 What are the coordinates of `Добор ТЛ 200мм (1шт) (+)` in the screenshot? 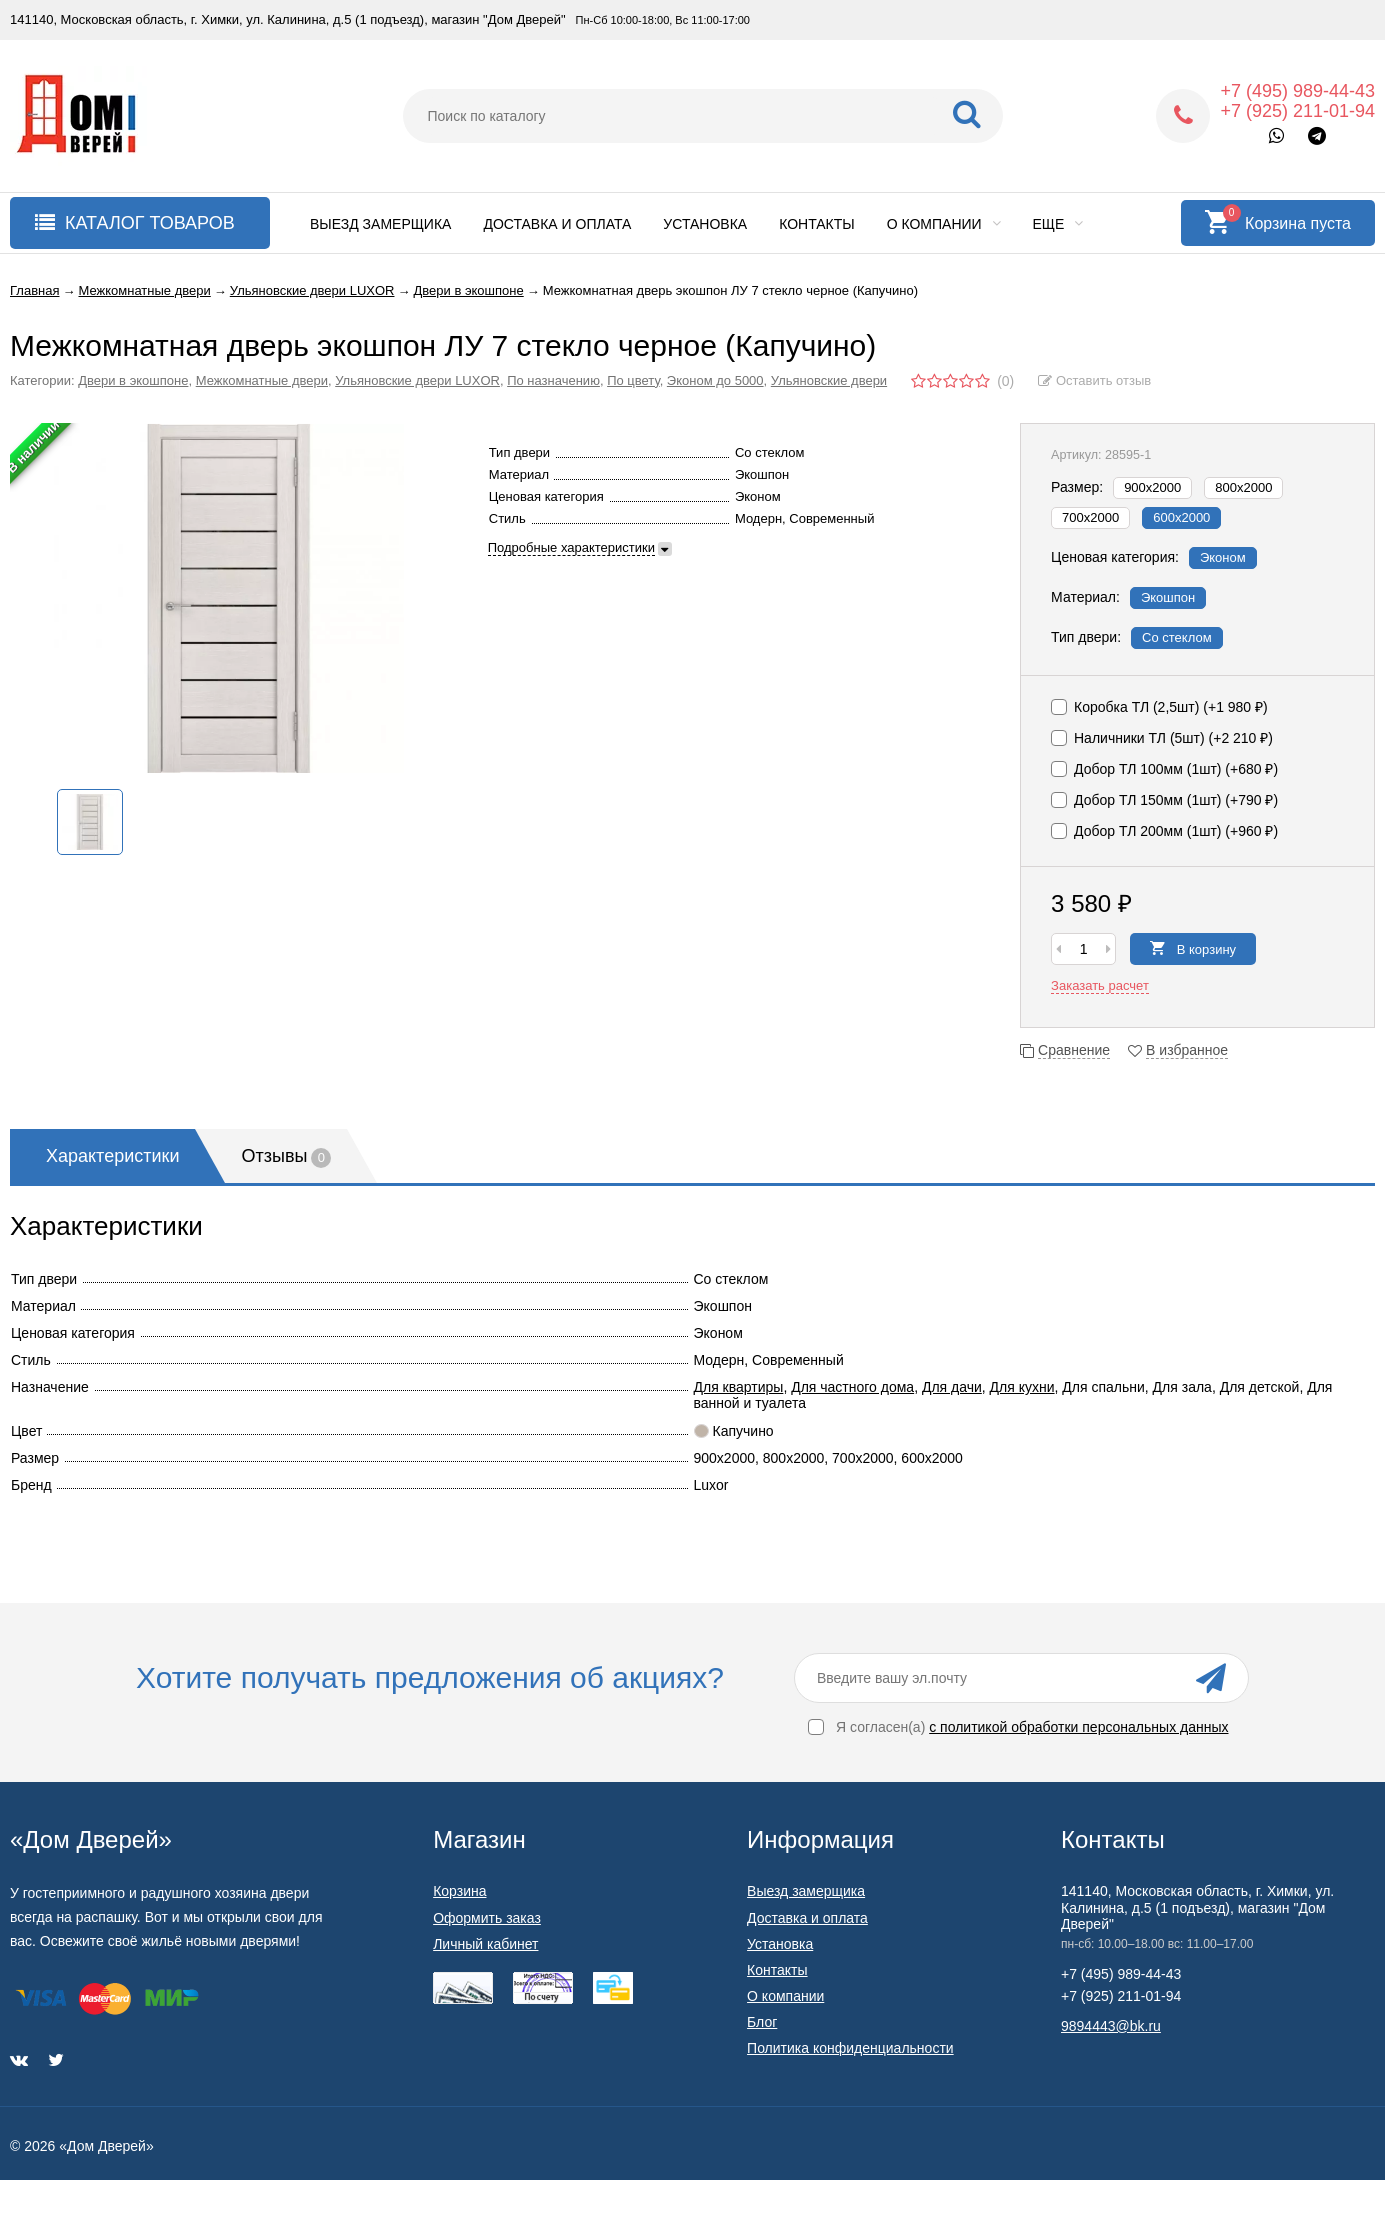 It's located at (1164, 831).